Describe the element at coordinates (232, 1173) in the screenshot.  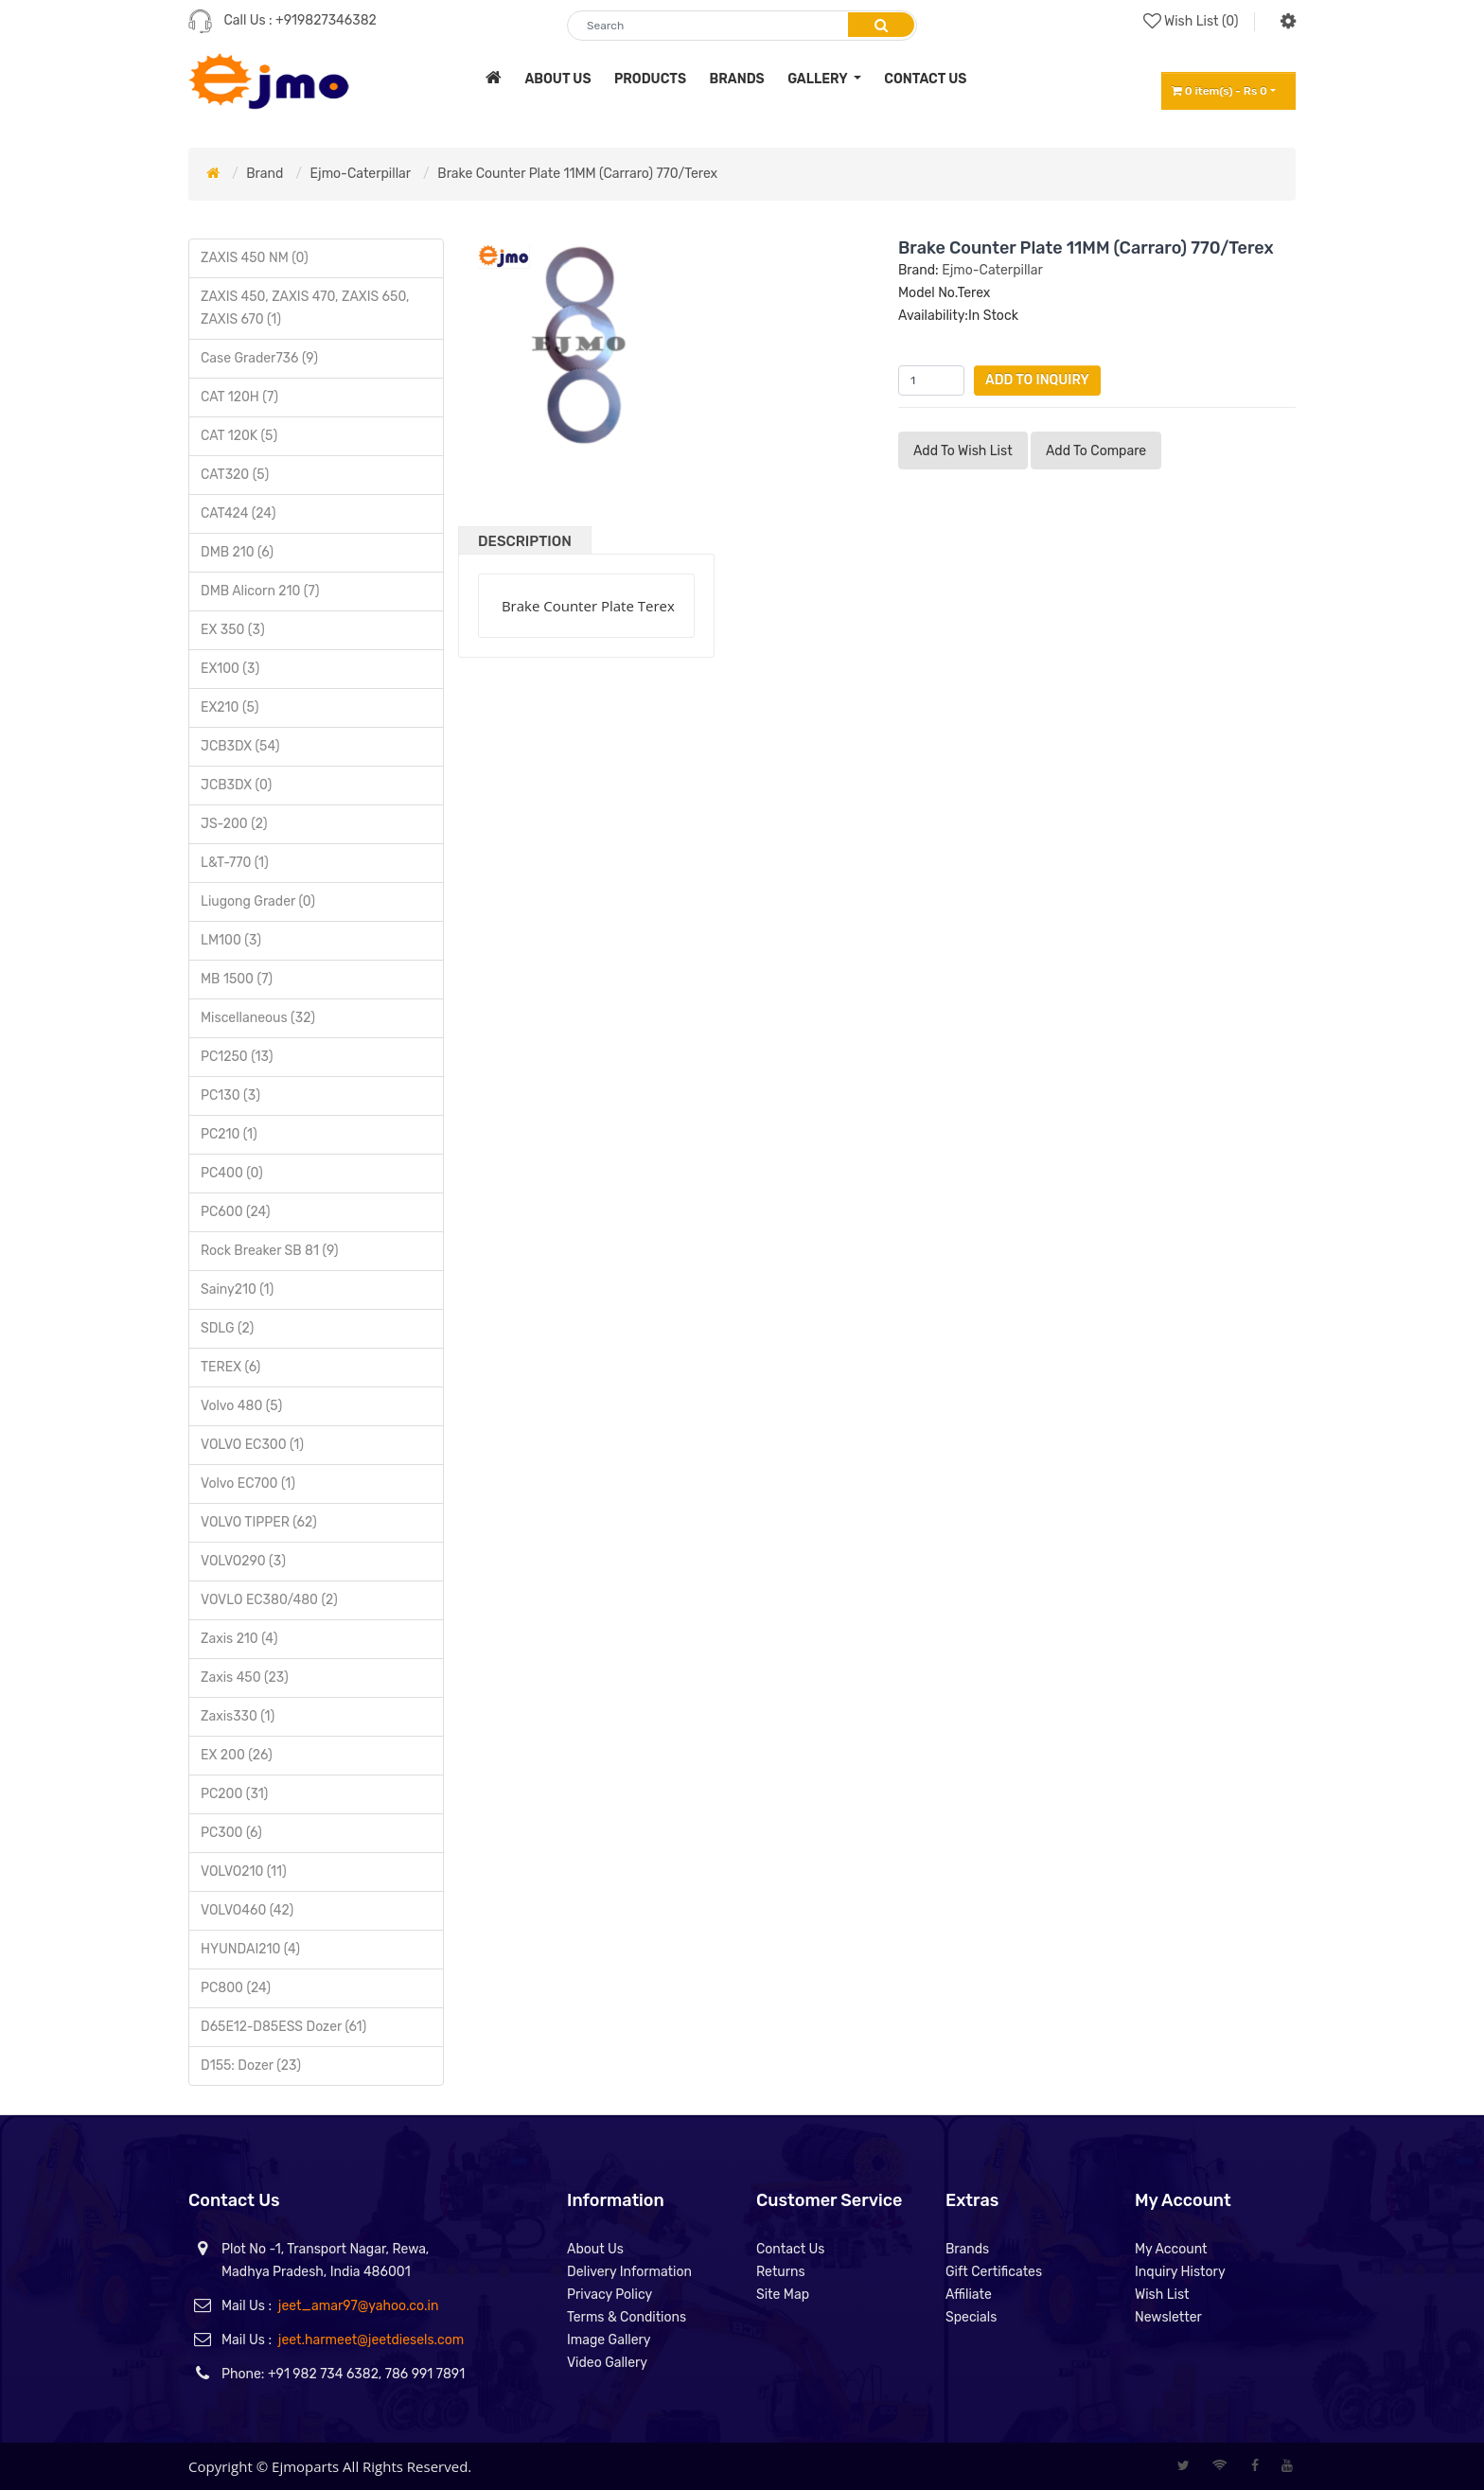
I see `PC400 (0)` at that location.